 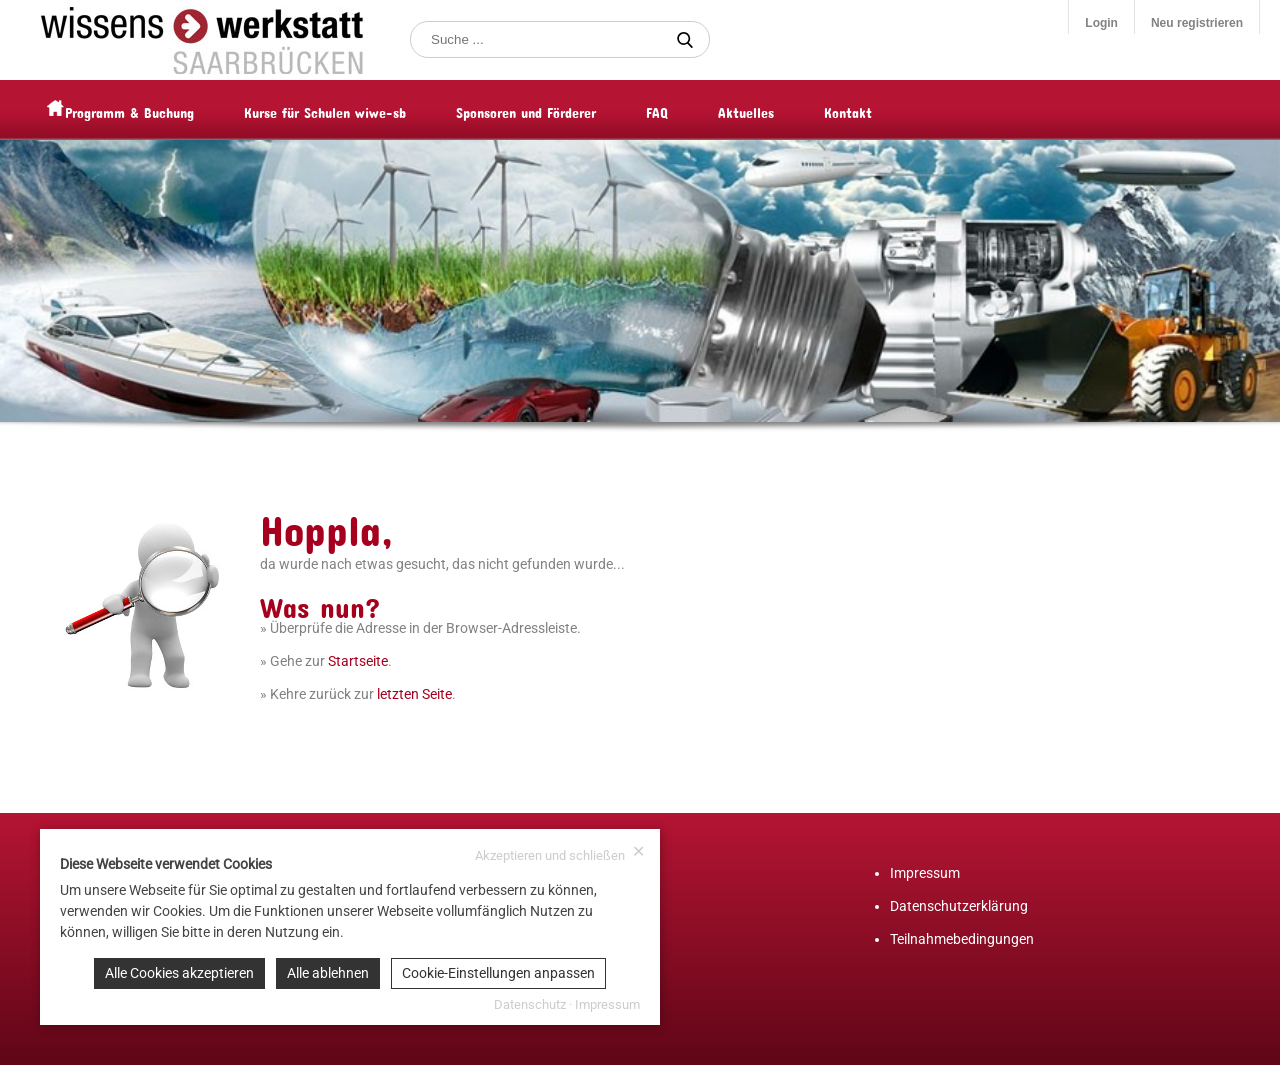 I want to click on Sponsoren und Förderer, so click(x=566, y=109).